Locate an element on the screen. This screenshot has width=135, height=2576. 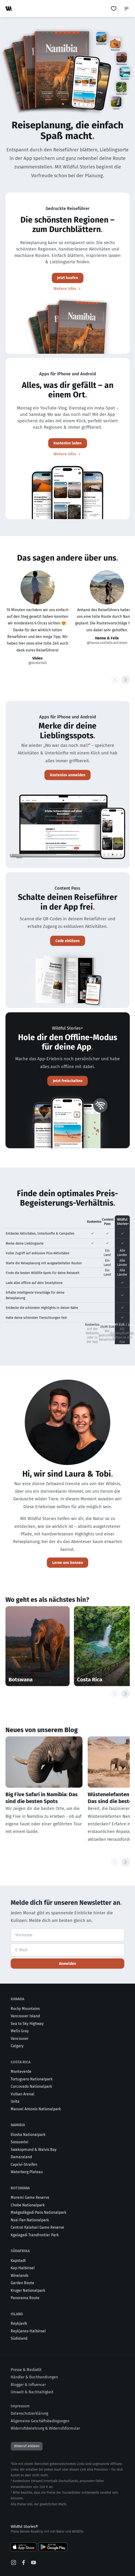
Jetzt freischalten is located at coordinates (67, 1081).